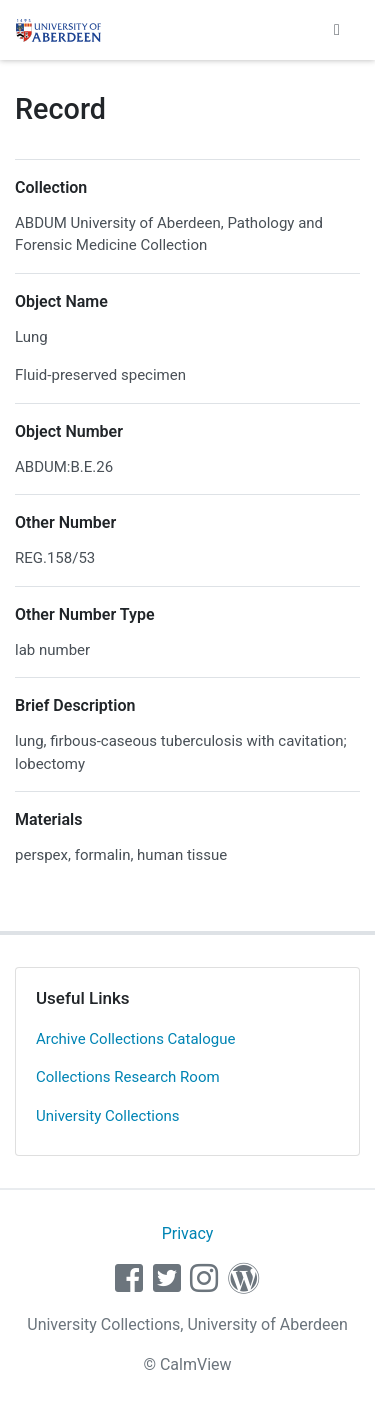 This screenshot has width=375, height=1425. Describe the element at coordinates (337, 30) in the screenshot. I see `[Toggle navigation]` at that location.